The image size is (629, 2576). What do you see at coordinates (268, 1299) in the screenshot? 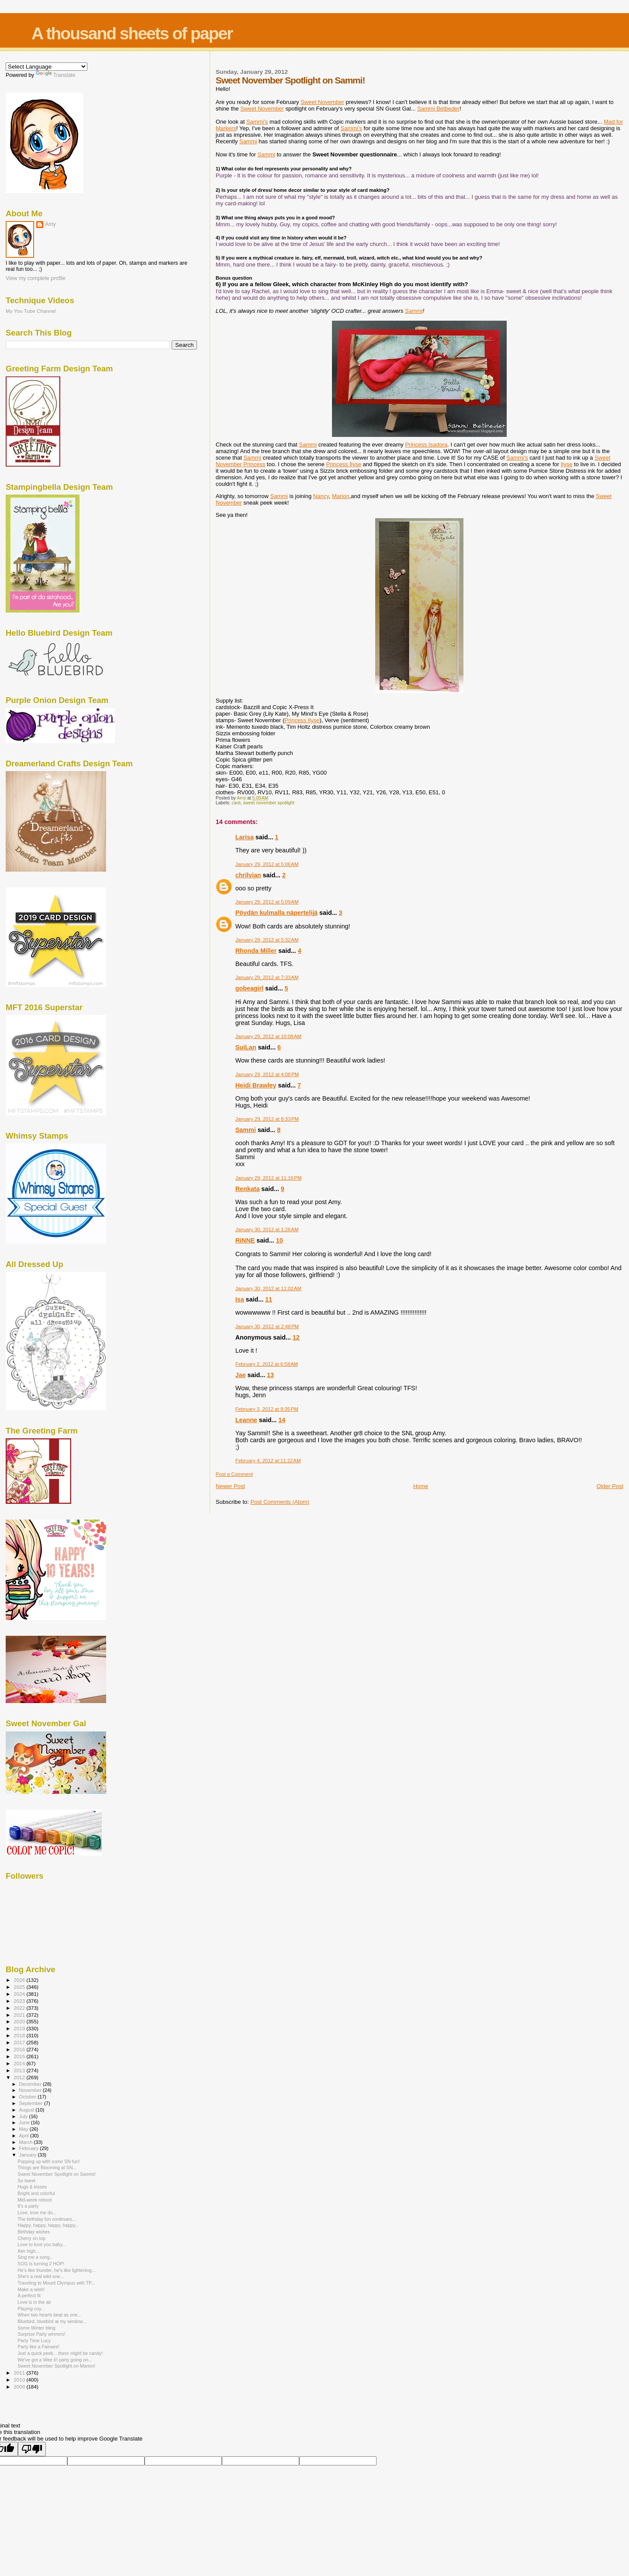
I see `11` at bounding box center [268, 1299].